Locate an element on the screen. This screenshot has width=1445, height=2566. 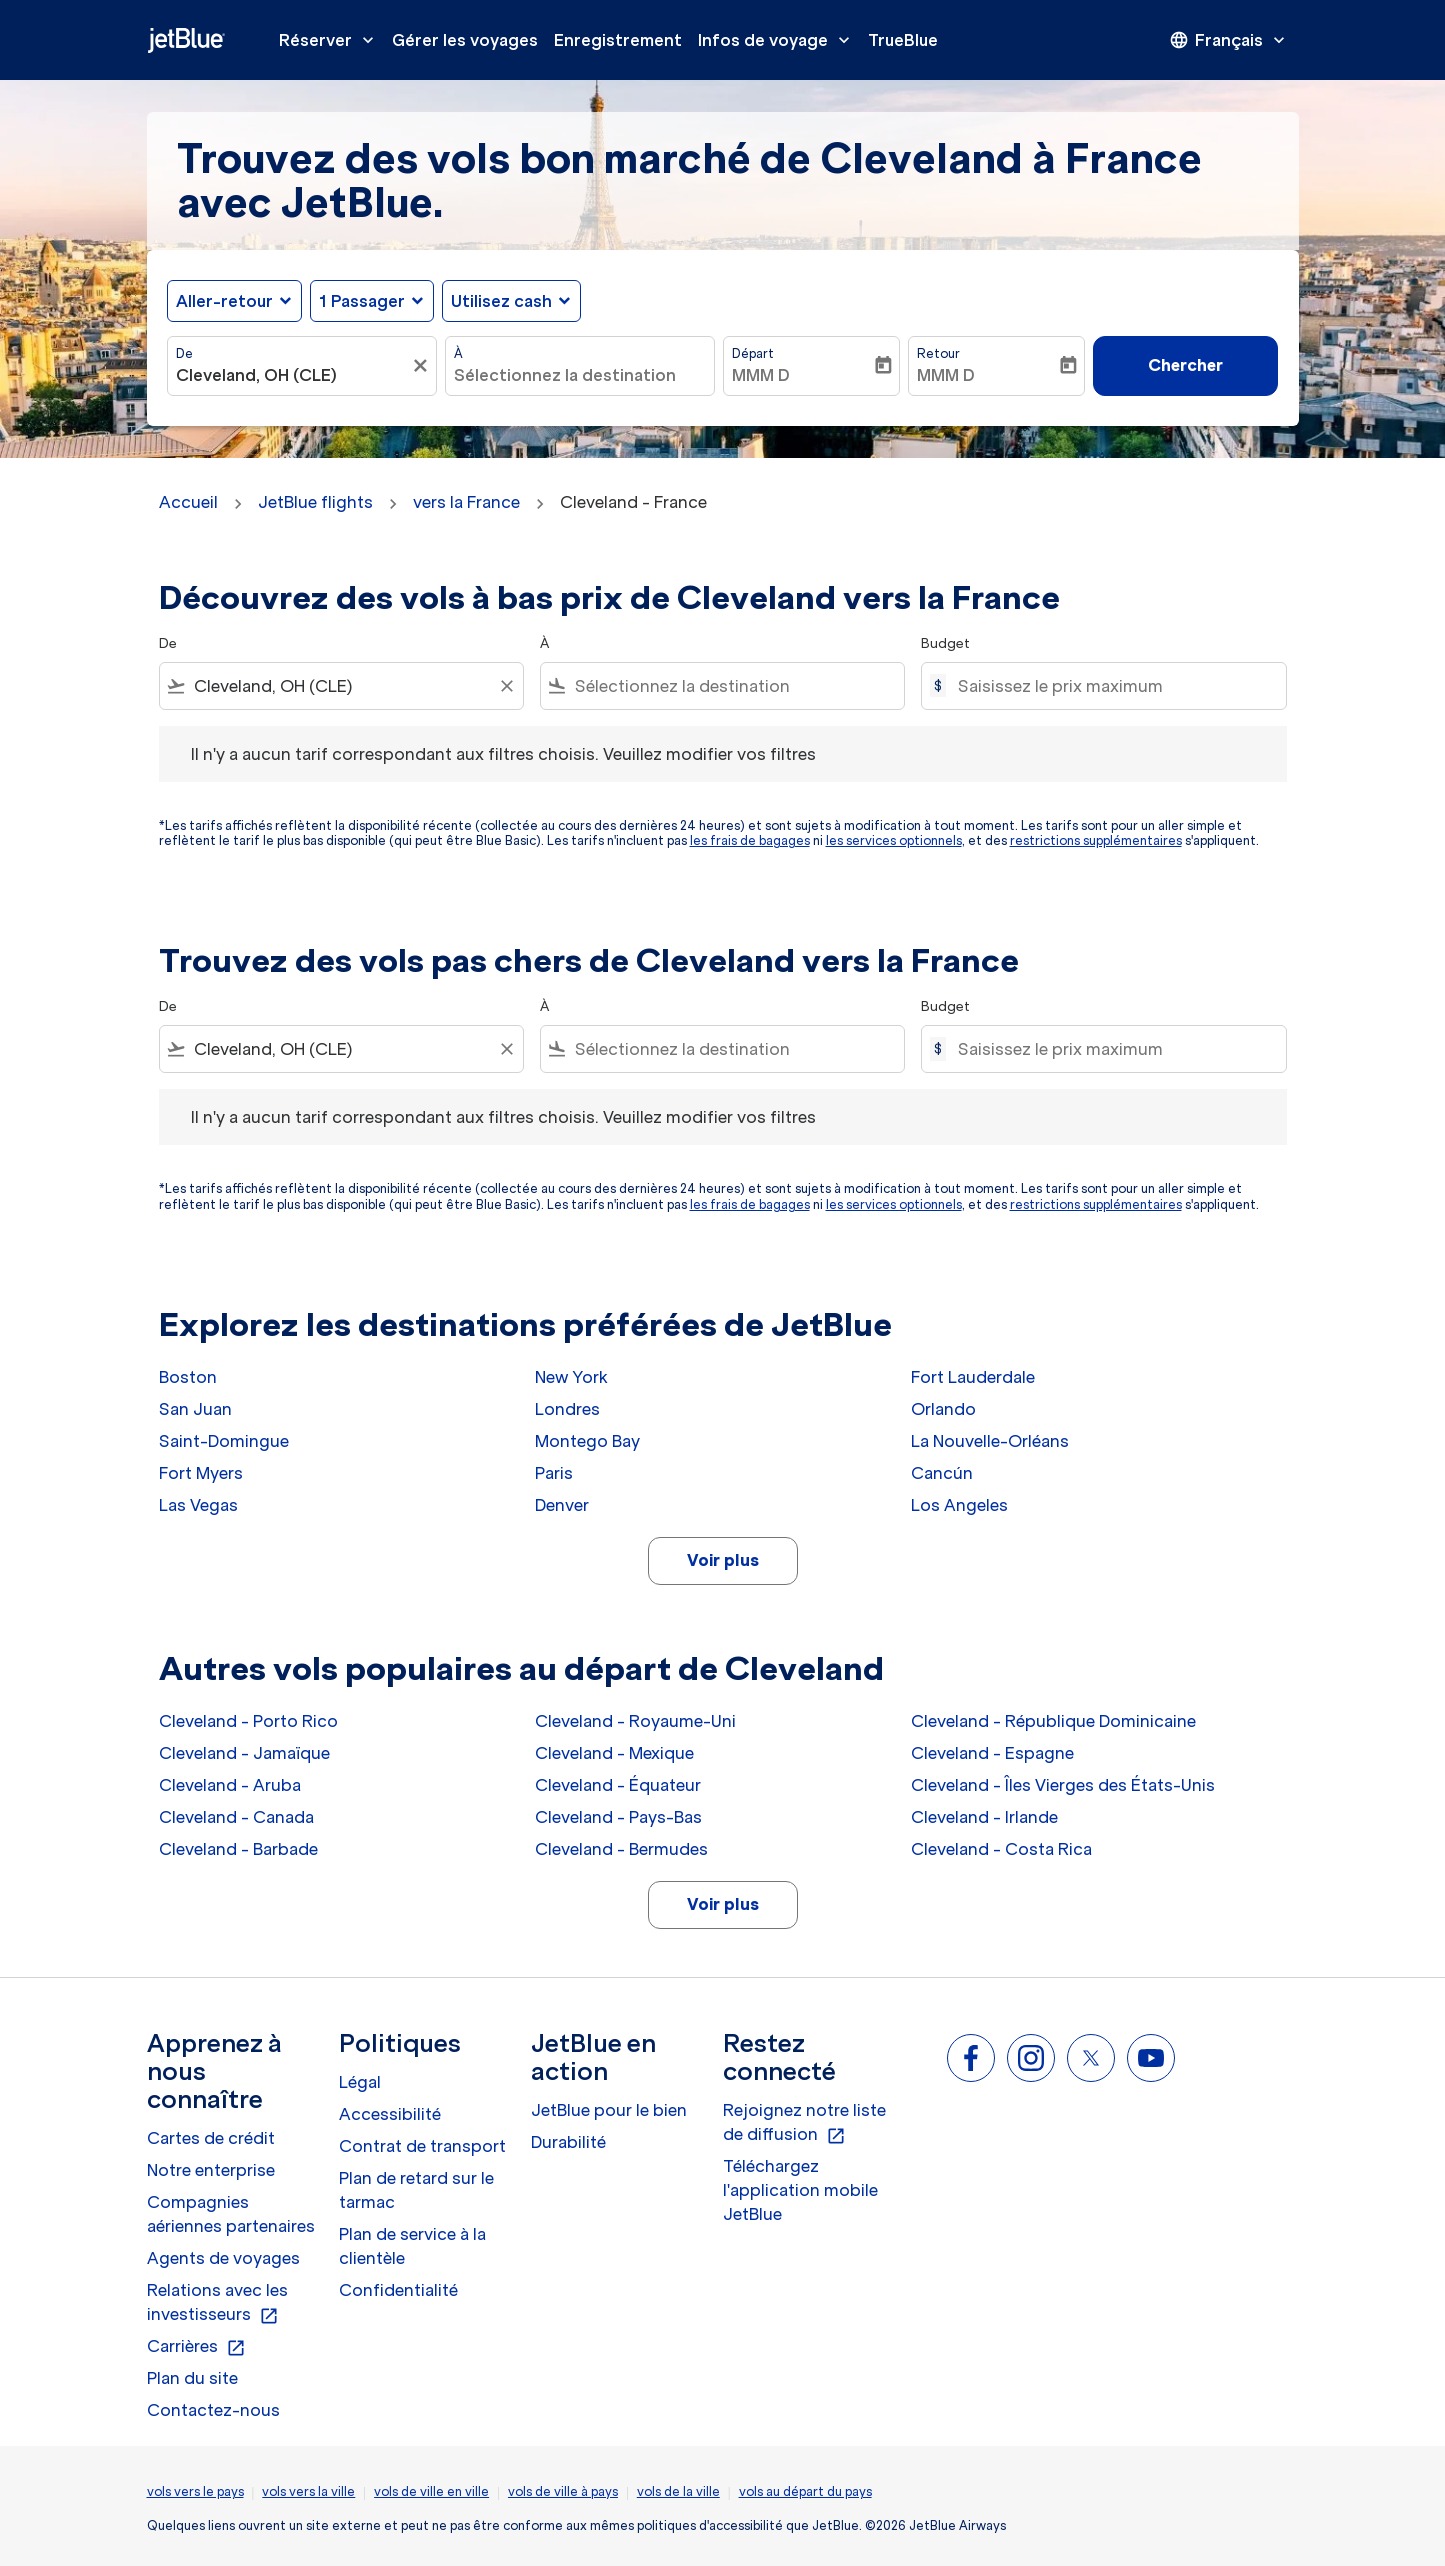
Compagnies aériennes partenaires is located at coordinates (231, 2214).